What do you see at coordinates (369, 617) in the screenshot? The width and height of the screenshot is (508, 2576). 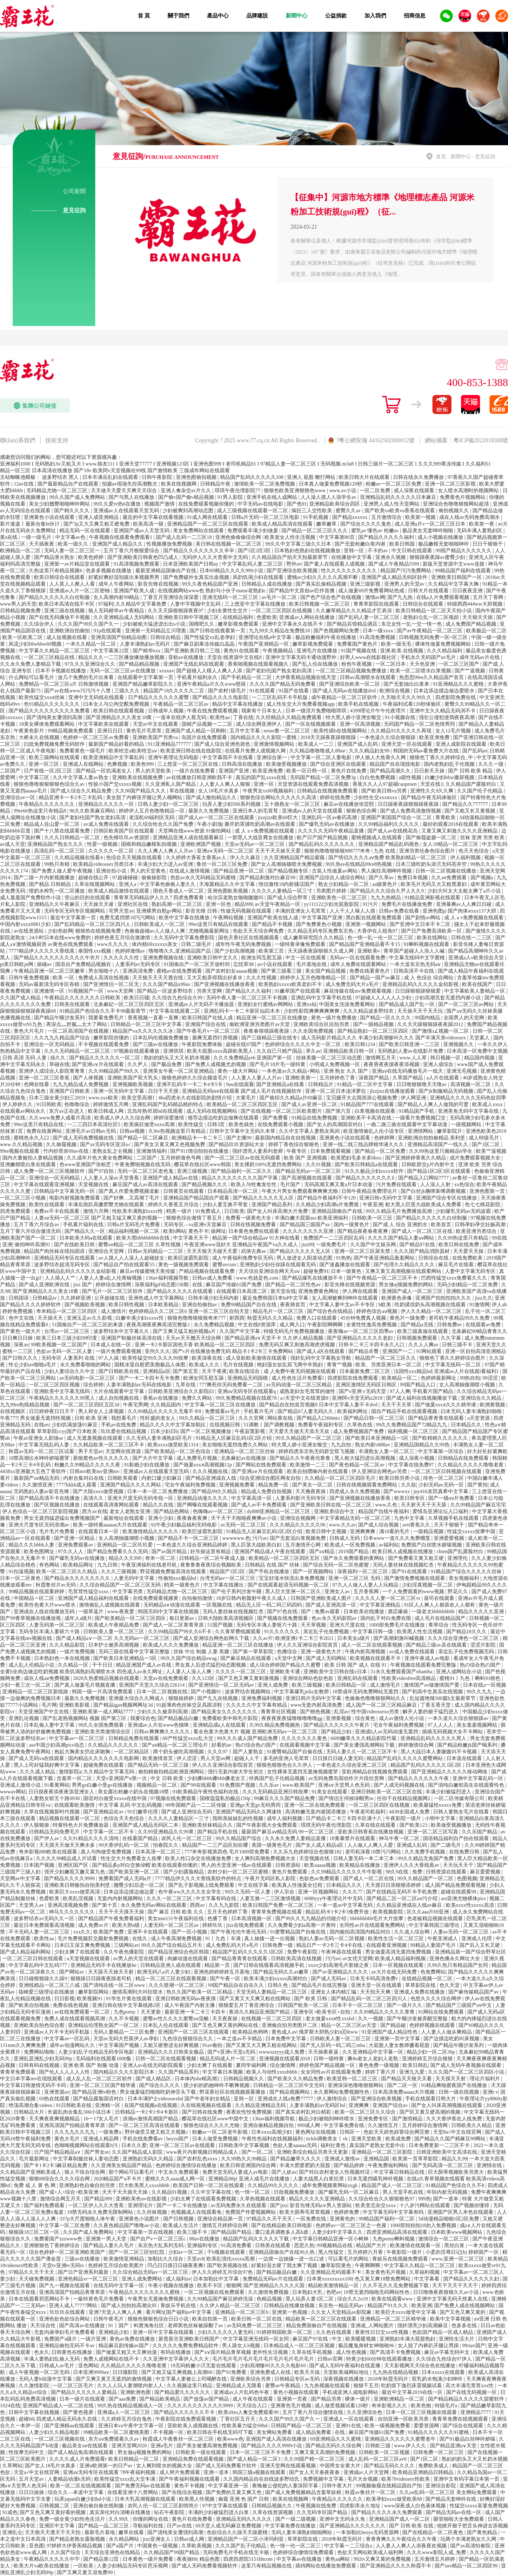 I see `国产乱码人妻一区二区三区` at bounding box center [369, 617].